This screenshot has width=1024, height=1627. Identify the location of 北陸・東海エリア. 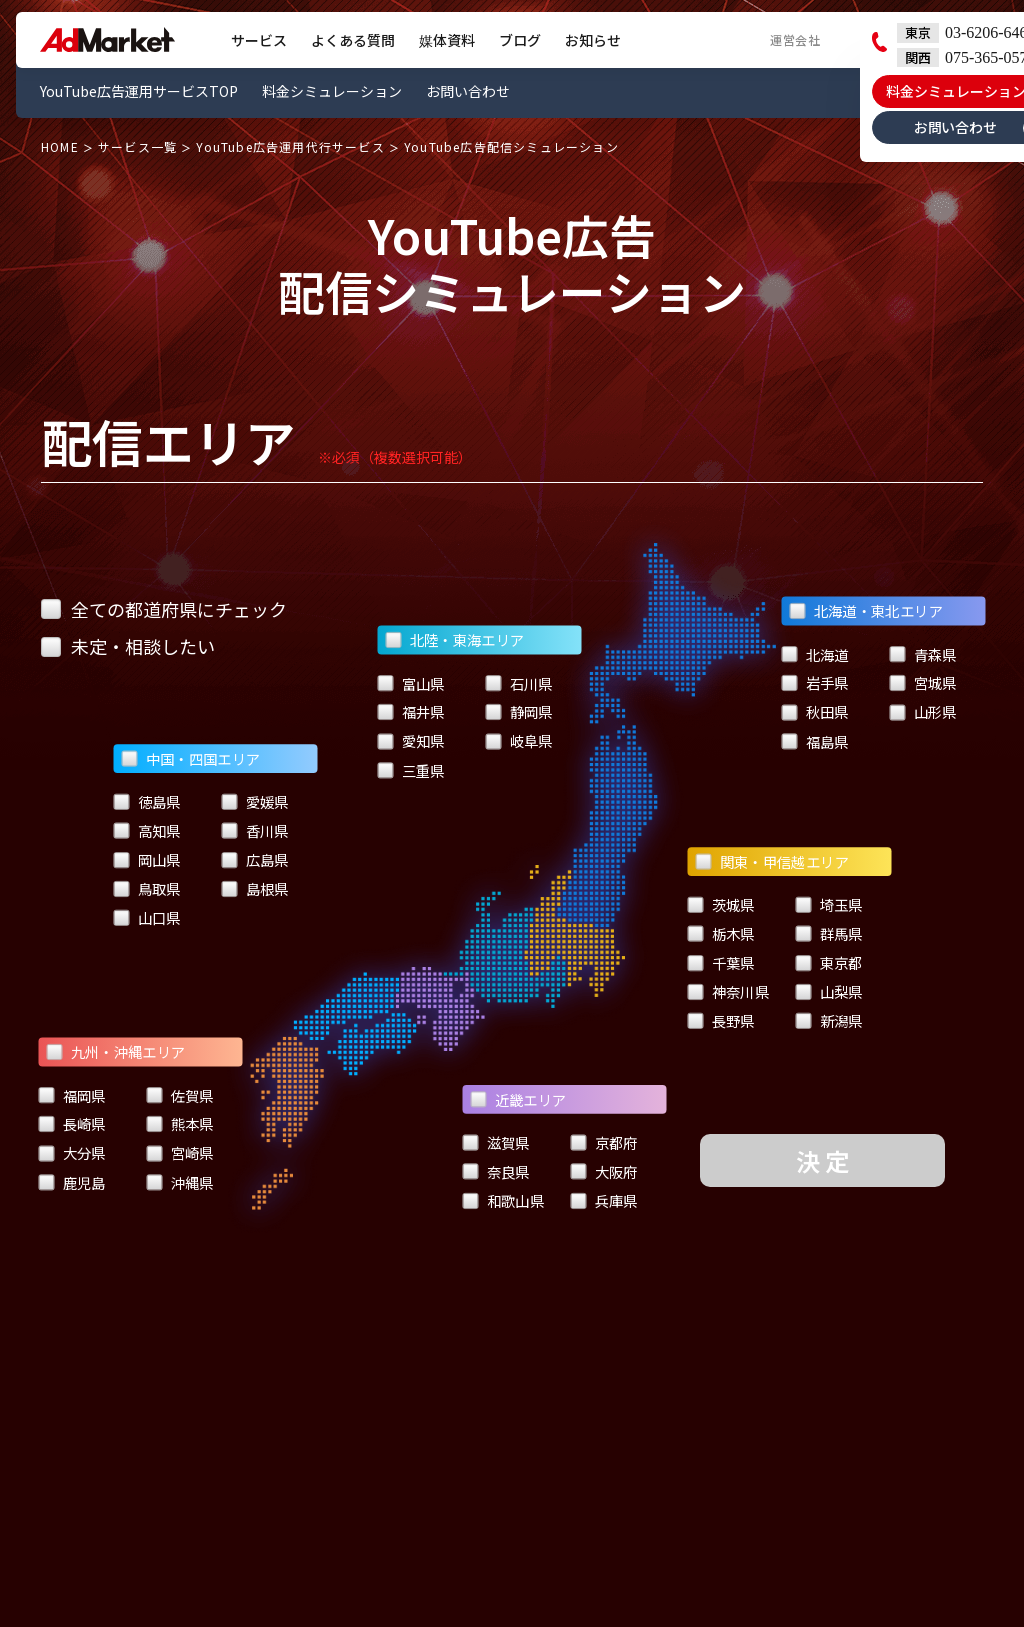
(454, 640).